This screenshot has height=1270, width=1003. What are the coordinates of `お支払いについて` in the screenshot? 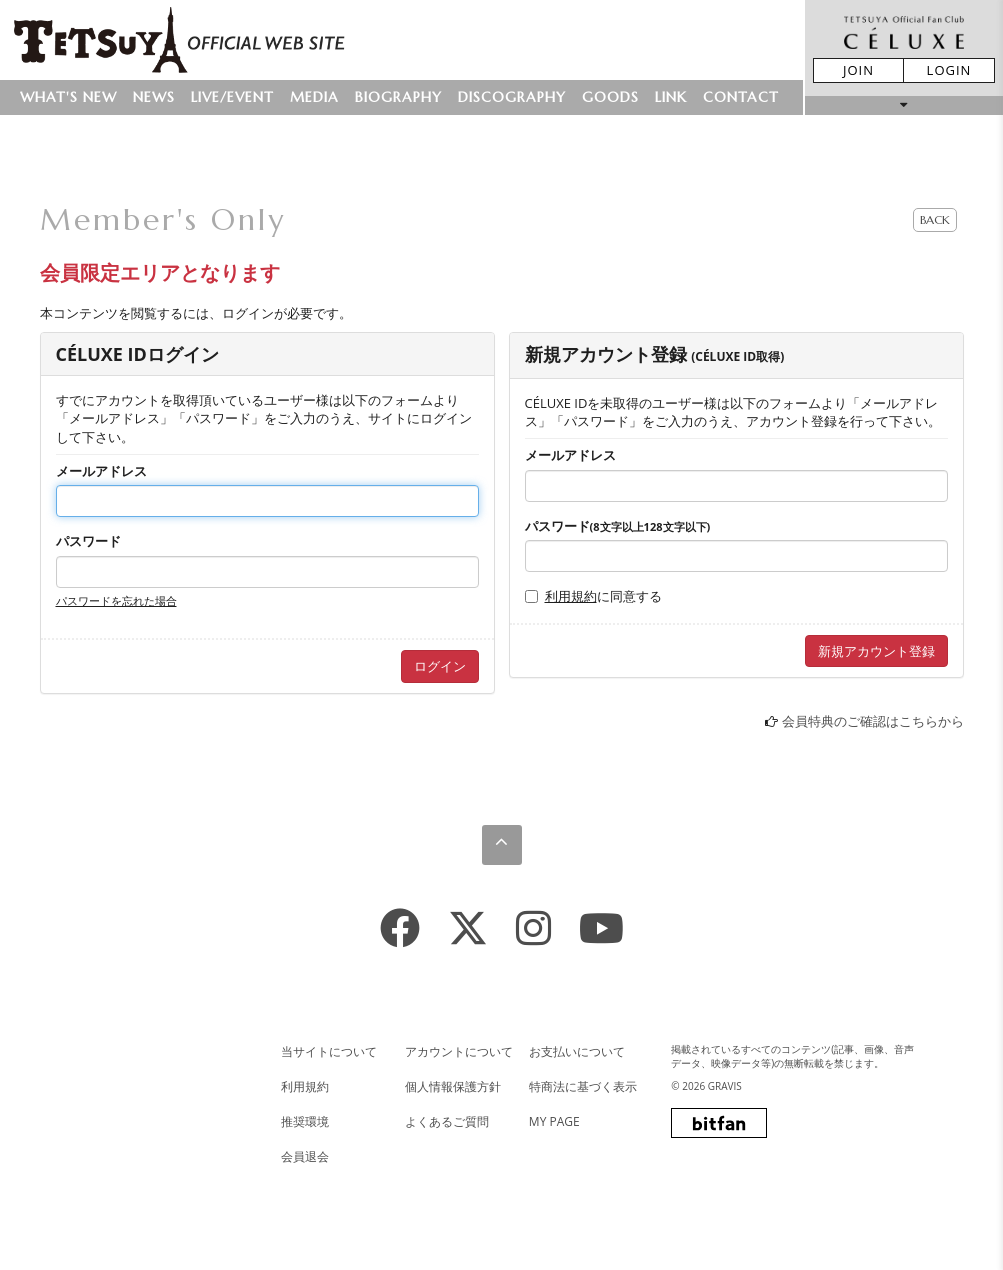 It's located at (577, 1051).